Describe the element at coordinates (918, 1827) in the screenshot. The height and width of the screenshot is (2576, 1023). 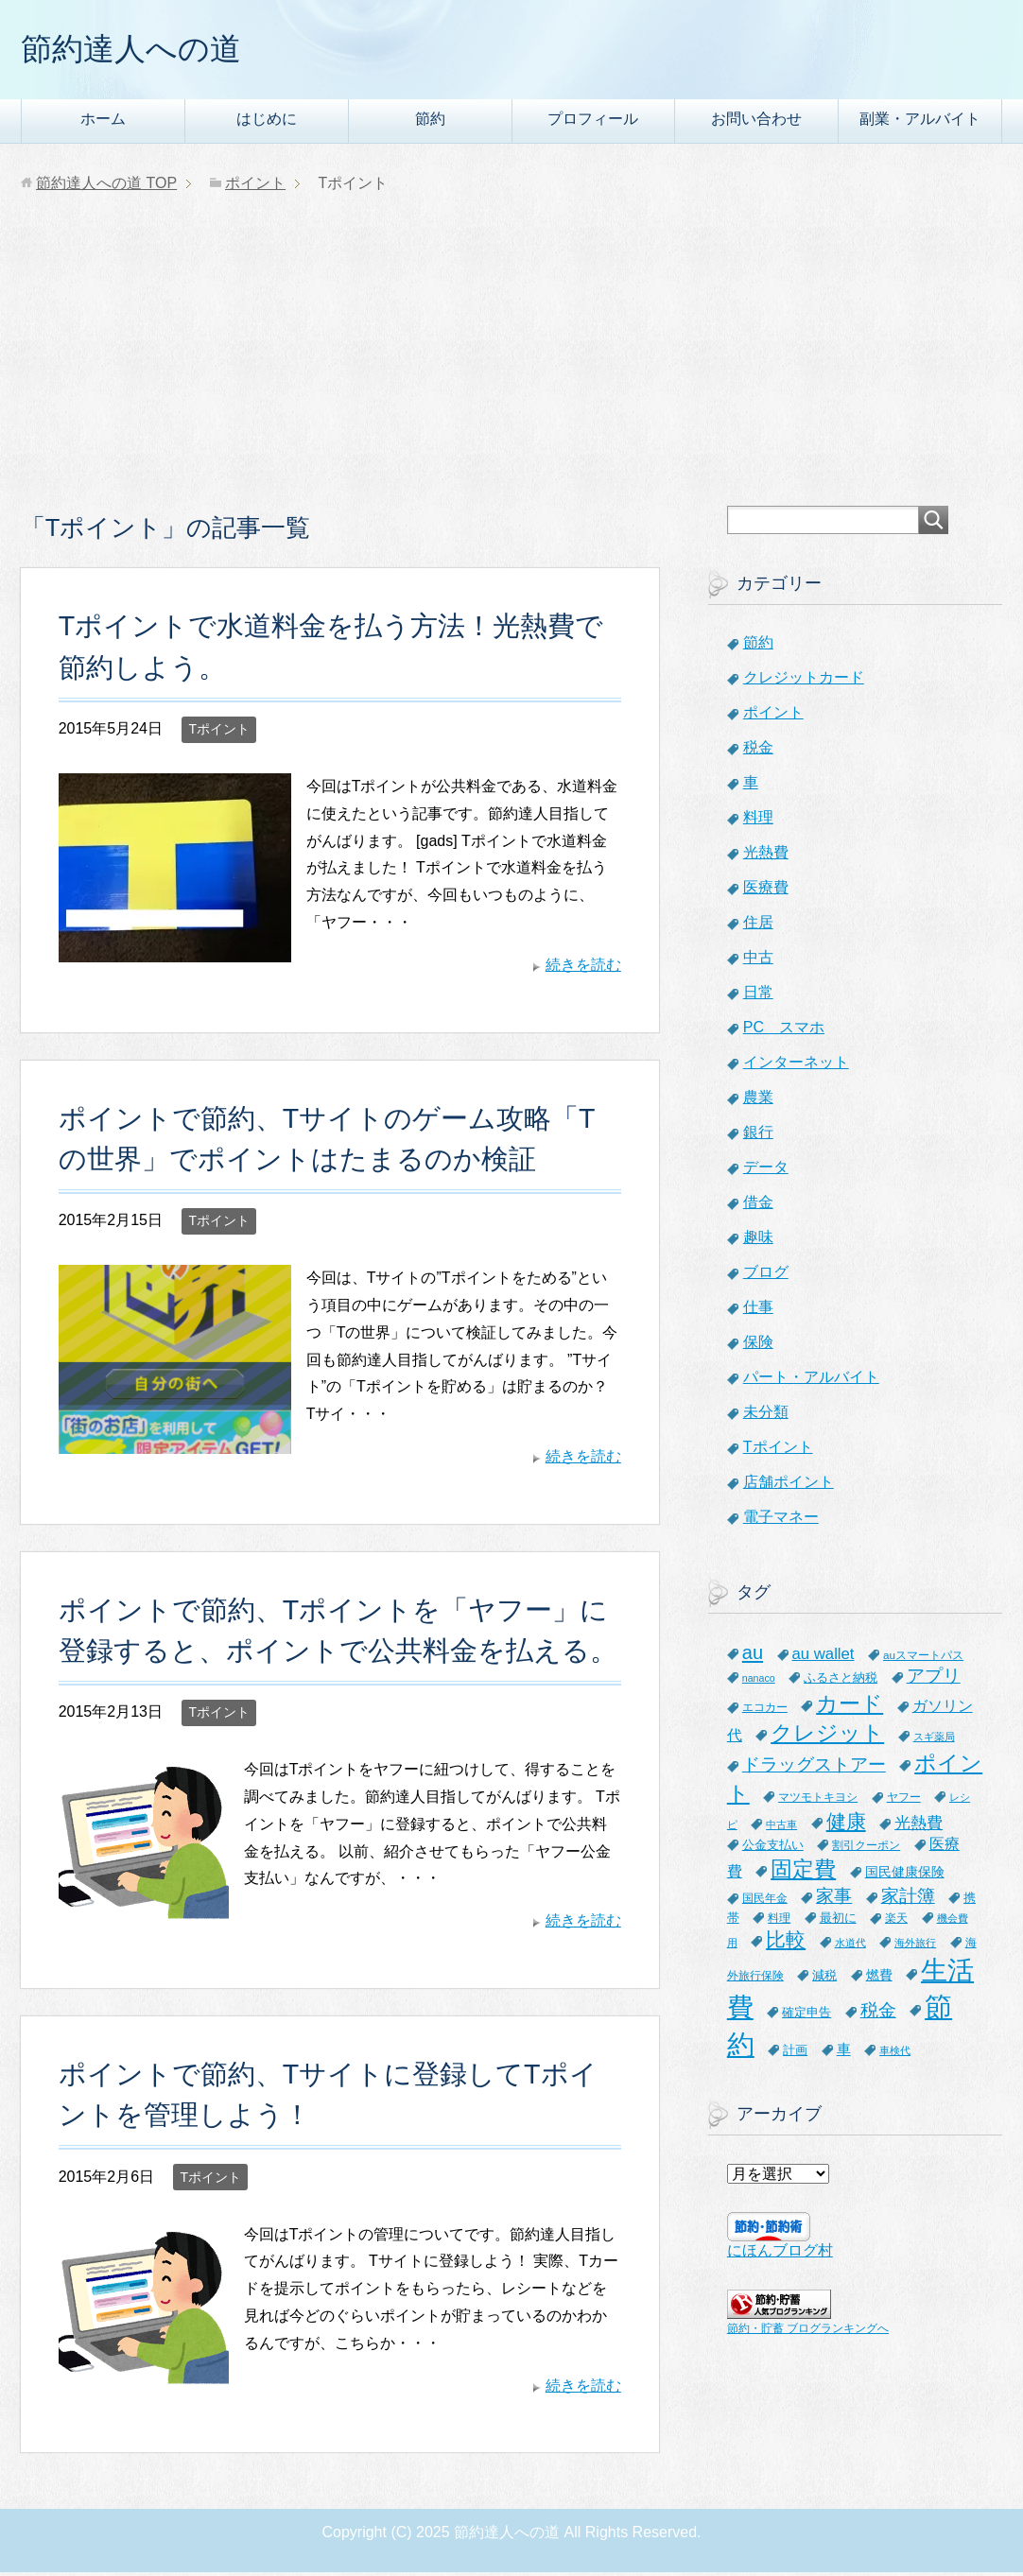
I see `光熱費 [光熱費 (15個の項目)]` at that location.